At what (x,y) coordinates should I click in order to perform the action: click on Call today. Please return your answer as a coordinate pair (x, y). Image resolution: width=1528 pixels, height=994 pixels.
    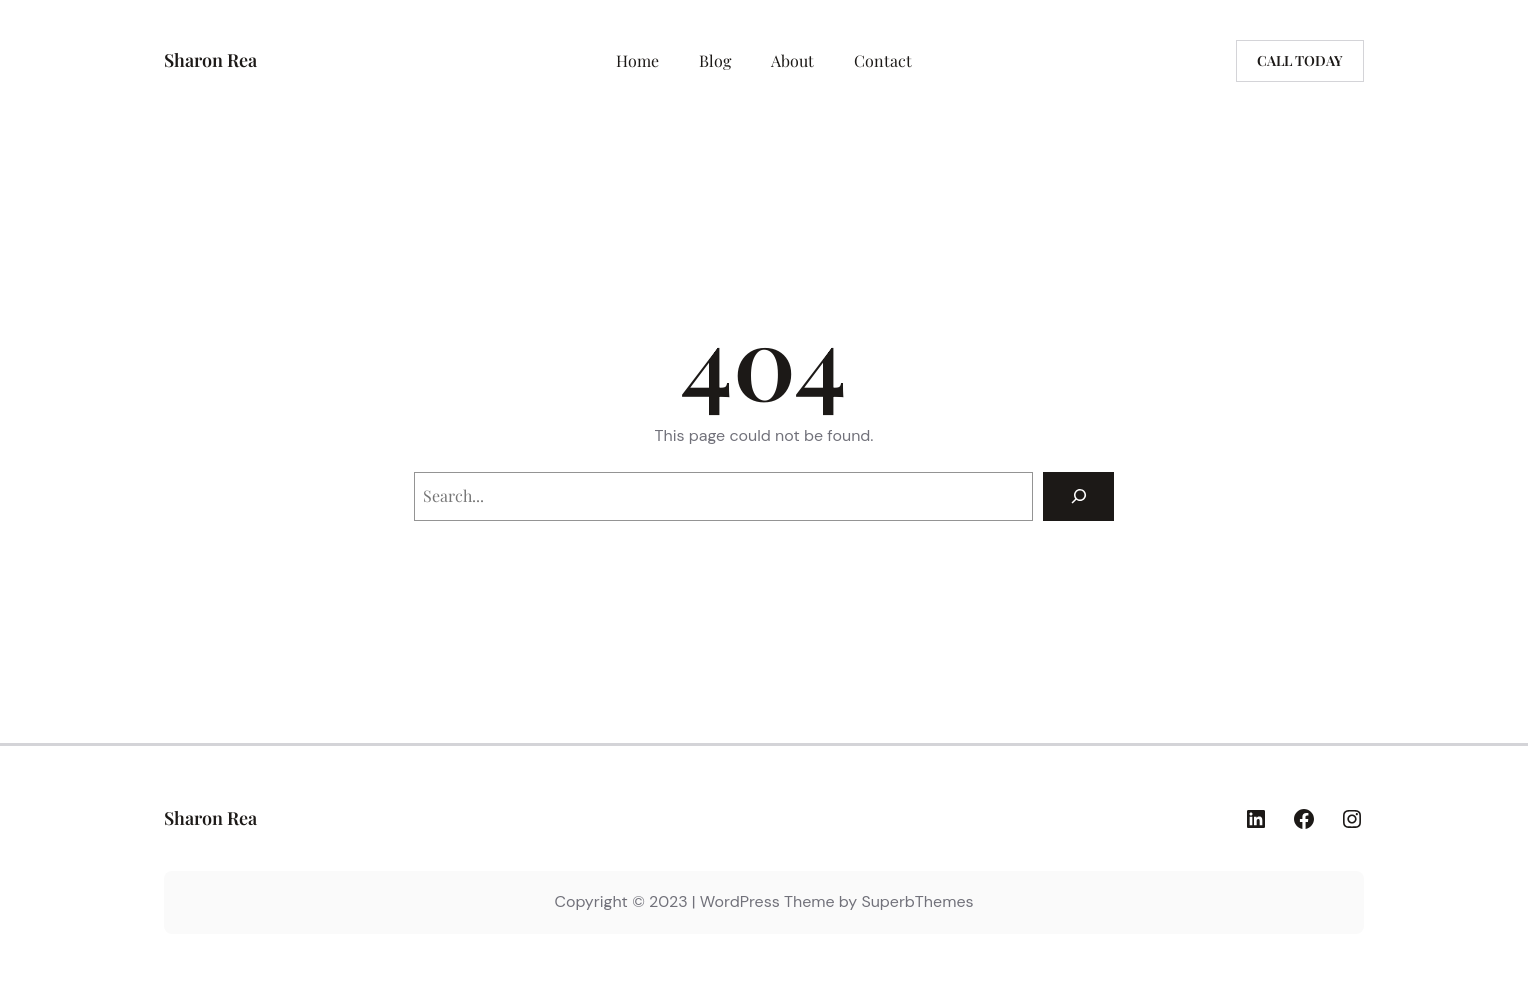
    Looking at the image, I should click on (1300, 60).